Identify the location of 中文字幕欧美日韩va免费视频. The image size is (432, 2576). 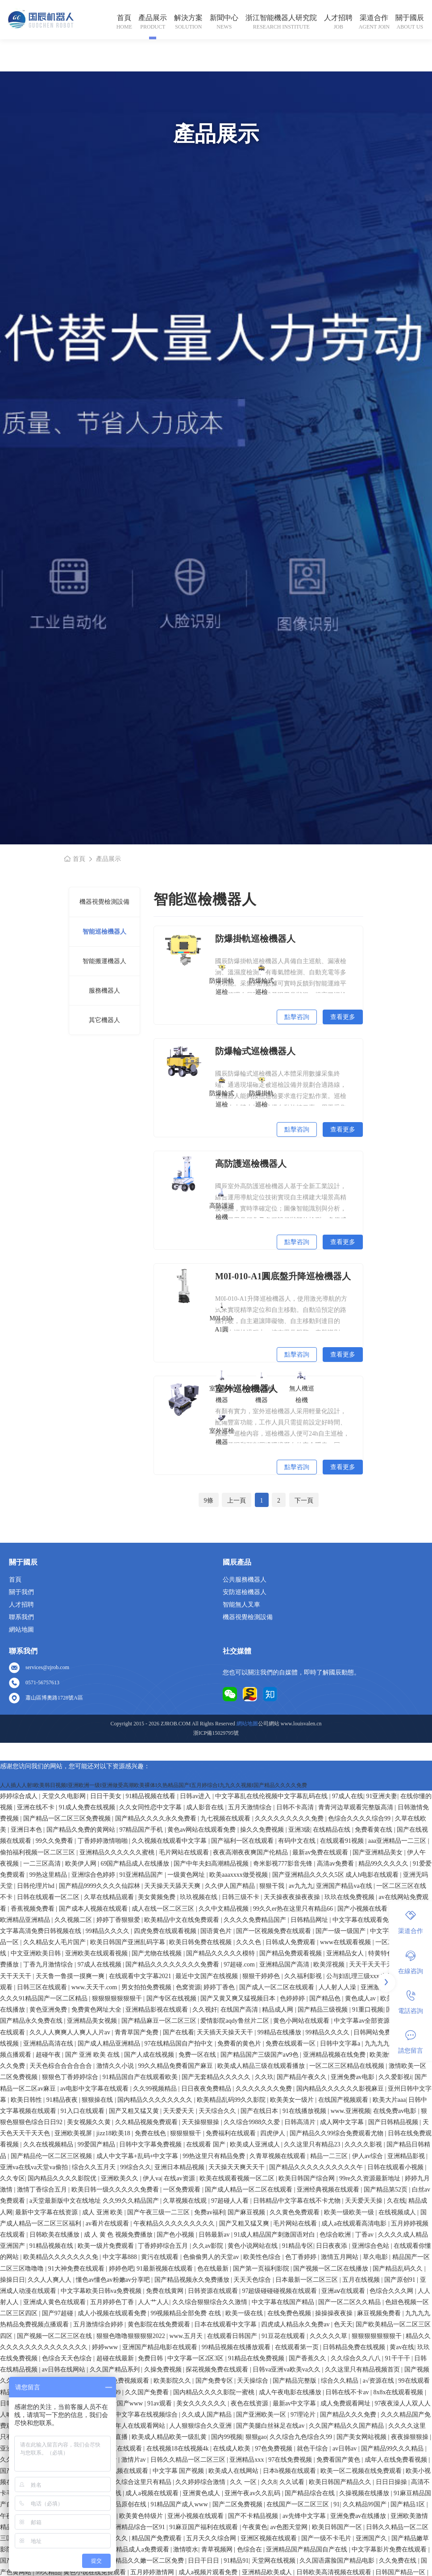
(102, 2291).